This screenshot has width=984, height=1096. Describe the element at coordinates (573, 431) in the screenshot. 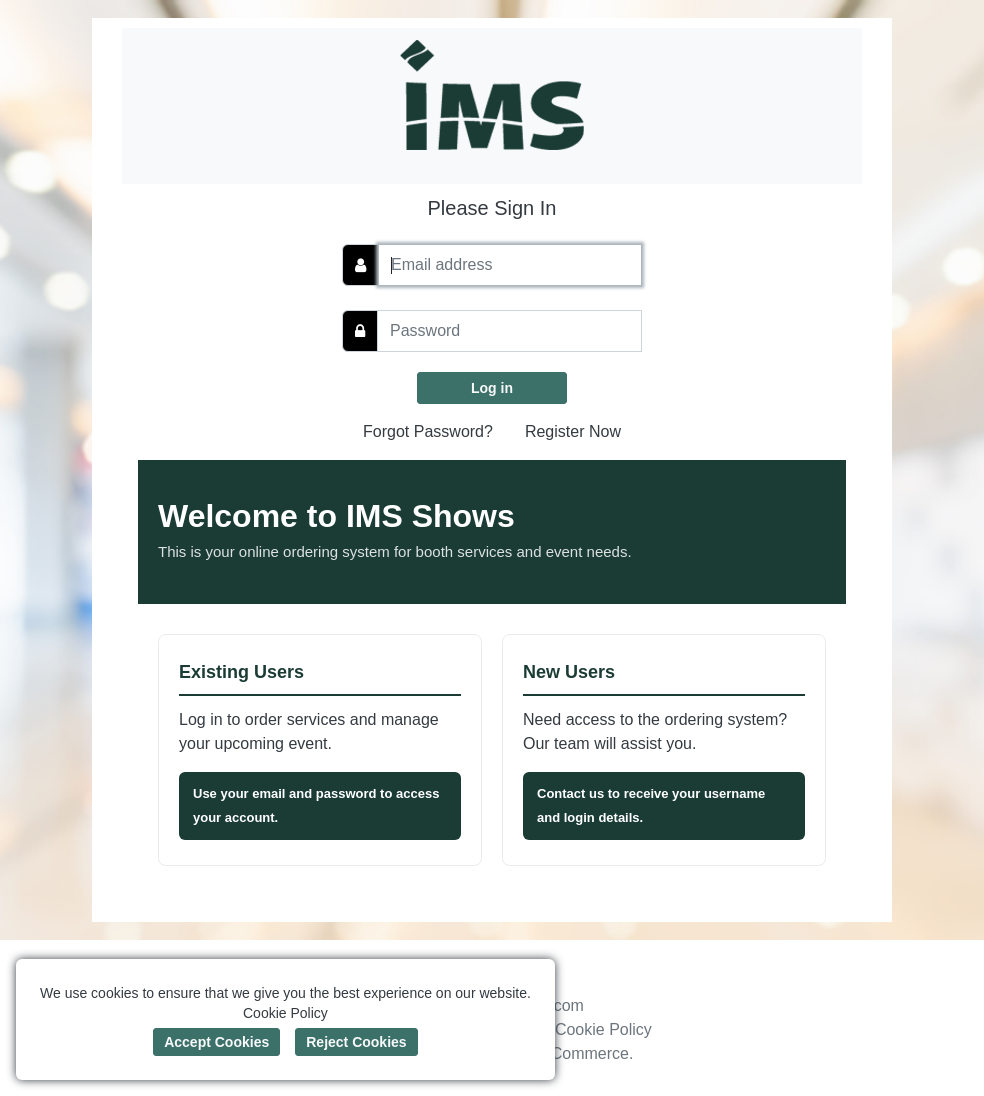

I see `Register Now` at that location.